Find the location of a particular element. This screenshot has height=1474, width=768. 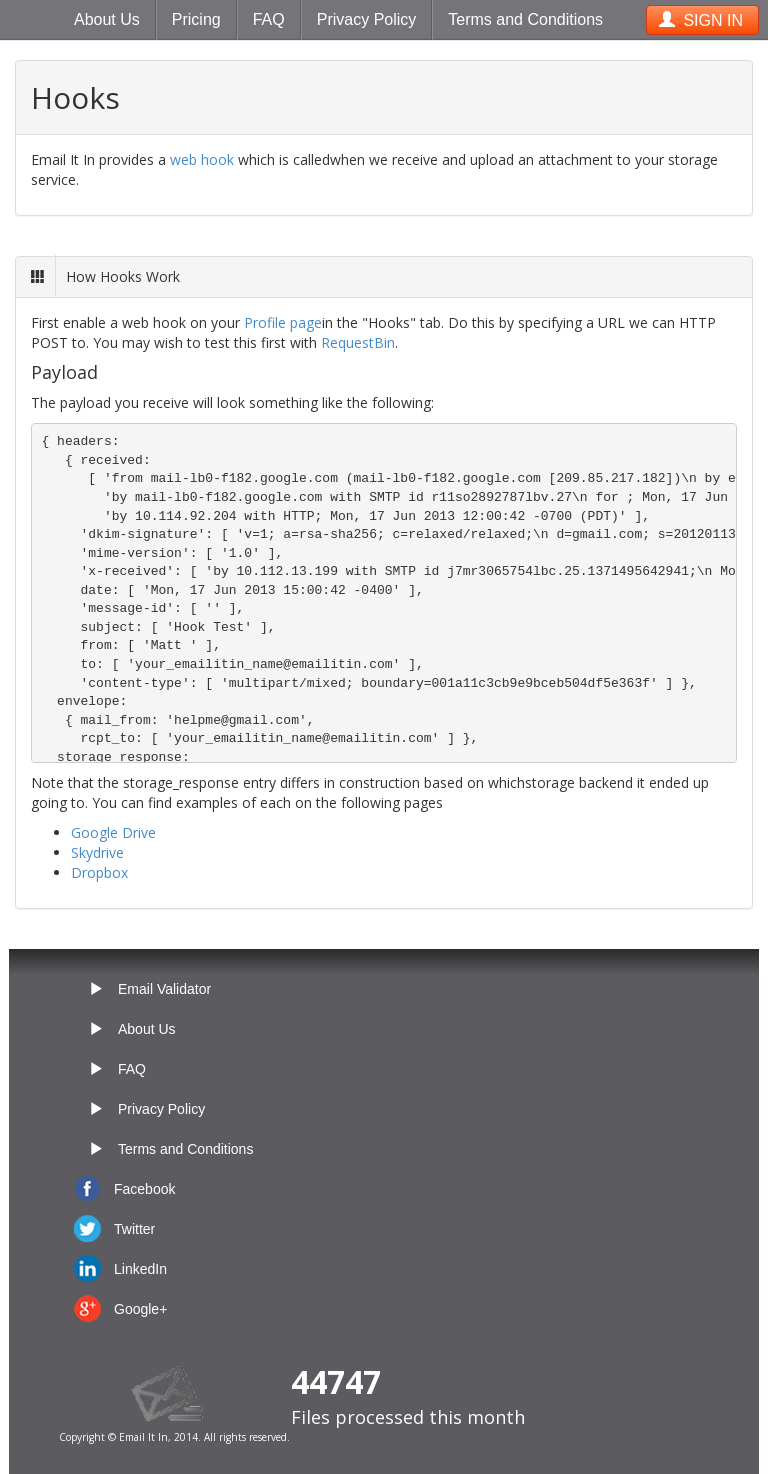

About Us is located at coordinates (107, 19).